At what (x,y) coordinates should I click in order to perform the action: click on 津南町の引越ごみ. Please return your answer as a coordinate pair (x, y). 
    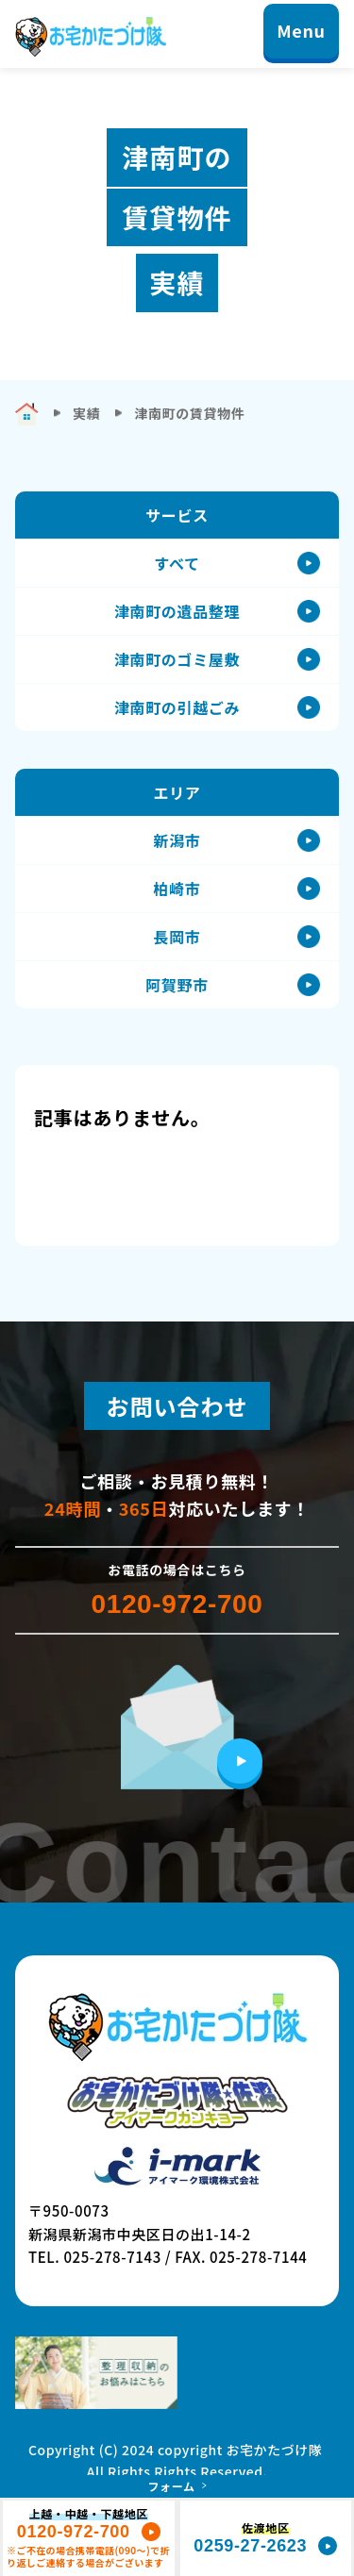
    Looking at the image, I should click on (177, 707).